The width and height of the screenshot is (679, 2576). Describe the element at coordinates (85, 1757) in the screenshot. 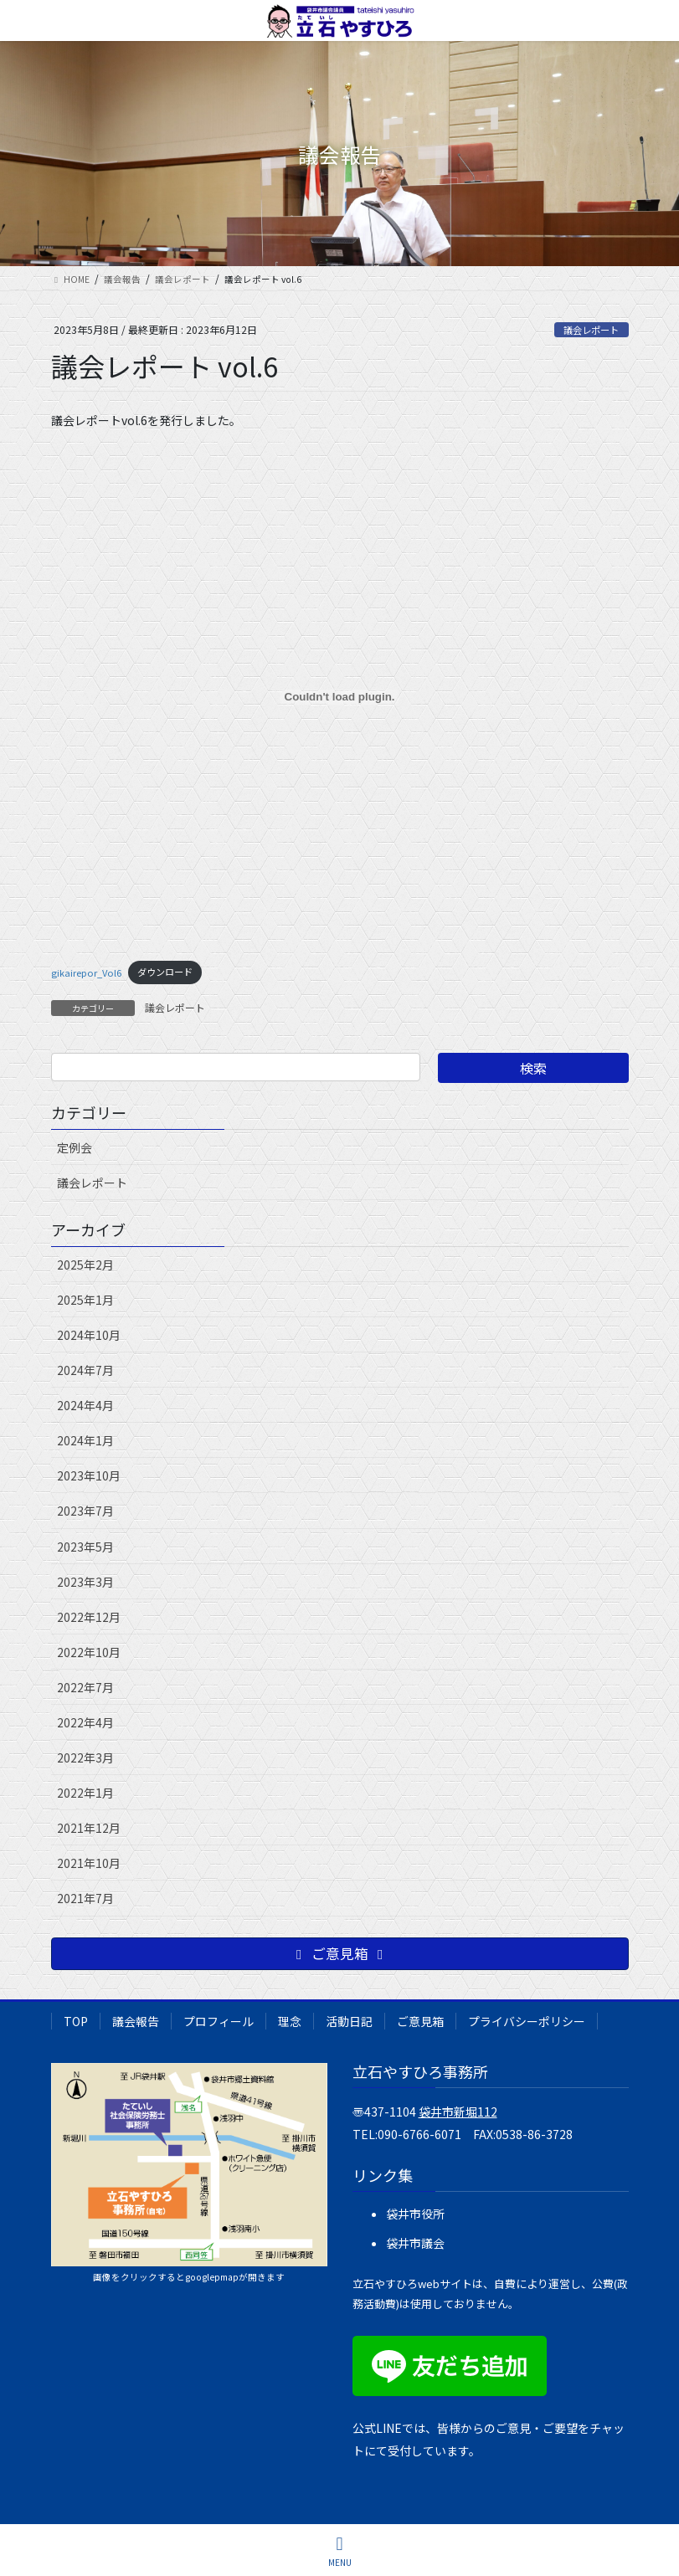

I see `2022年3月` at that location.